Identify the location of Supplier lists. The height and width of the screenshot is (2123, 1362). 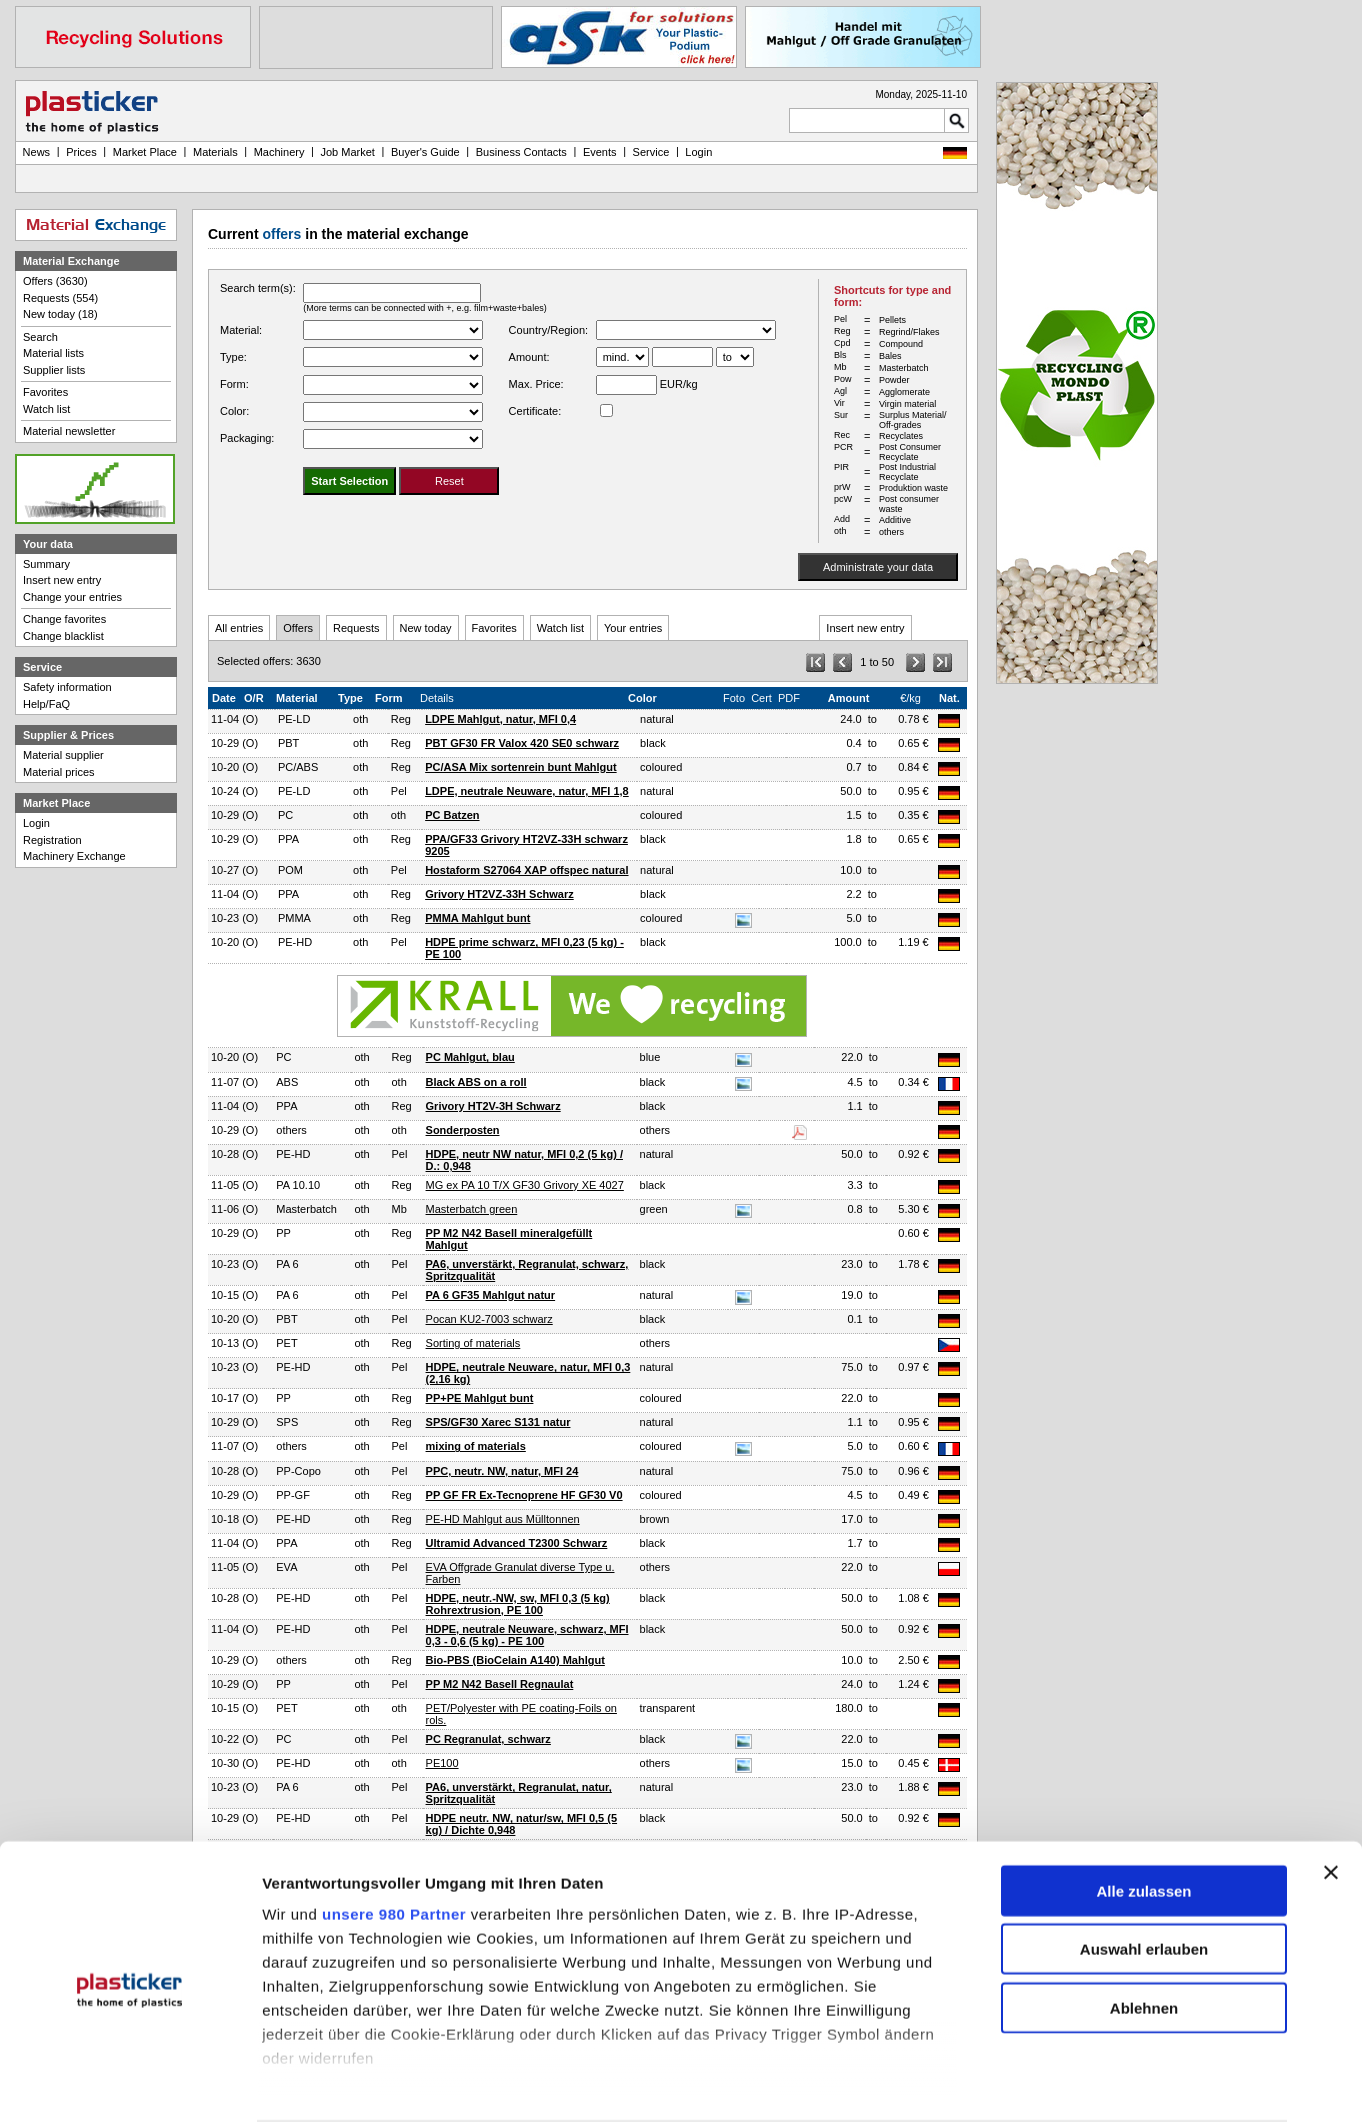
(54, 370).